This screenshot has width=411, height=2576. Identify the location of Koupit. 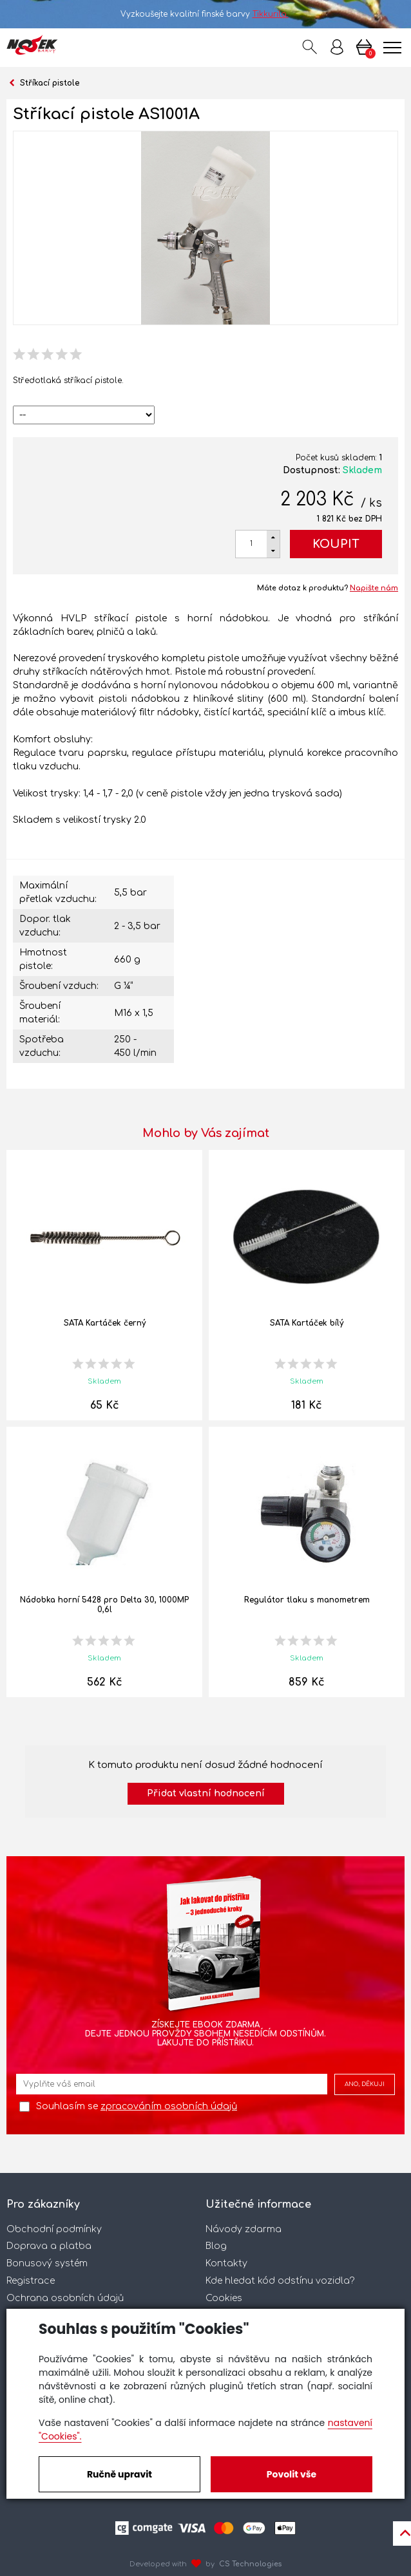
(335, 544).